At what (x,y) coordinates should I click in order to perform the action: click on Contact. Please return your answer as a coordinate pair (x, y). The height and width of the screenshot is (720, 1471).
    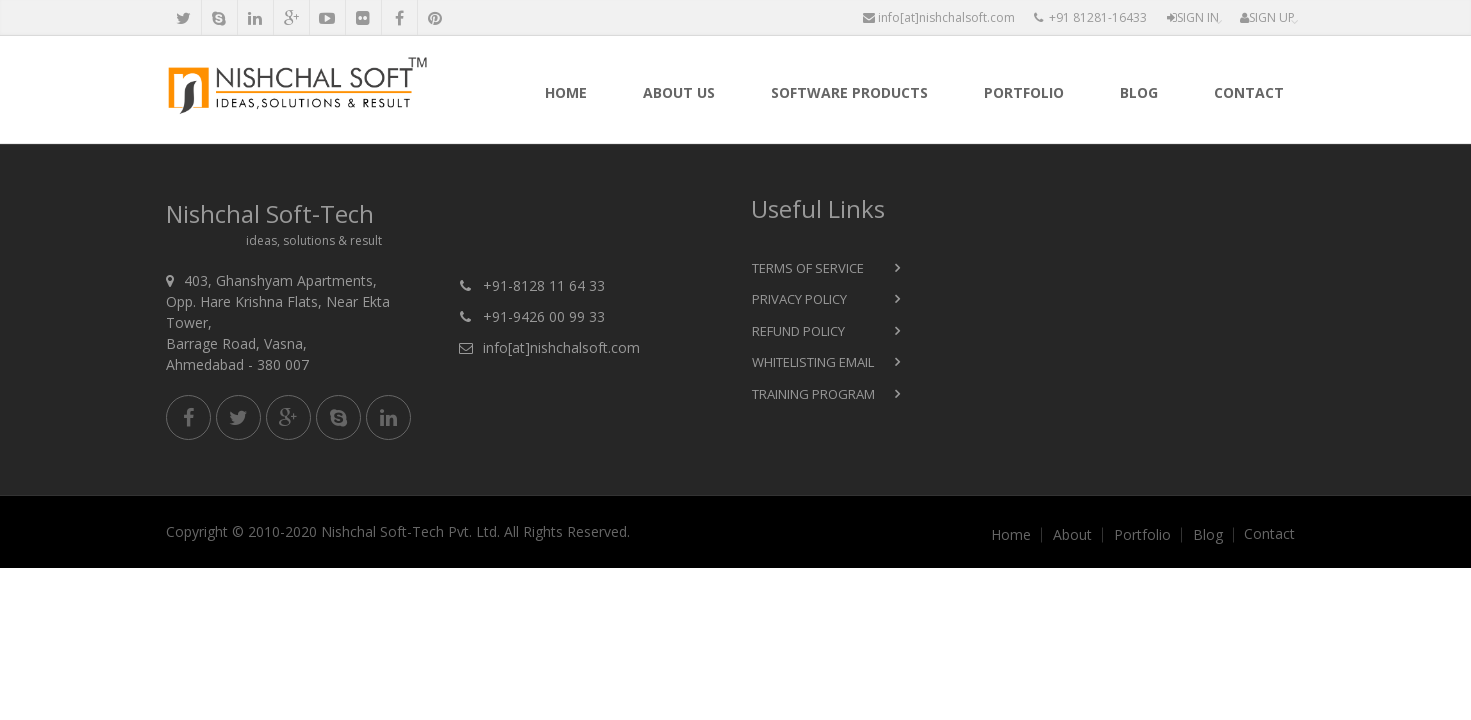
    Looking at the image, I should click on (1249, 92).